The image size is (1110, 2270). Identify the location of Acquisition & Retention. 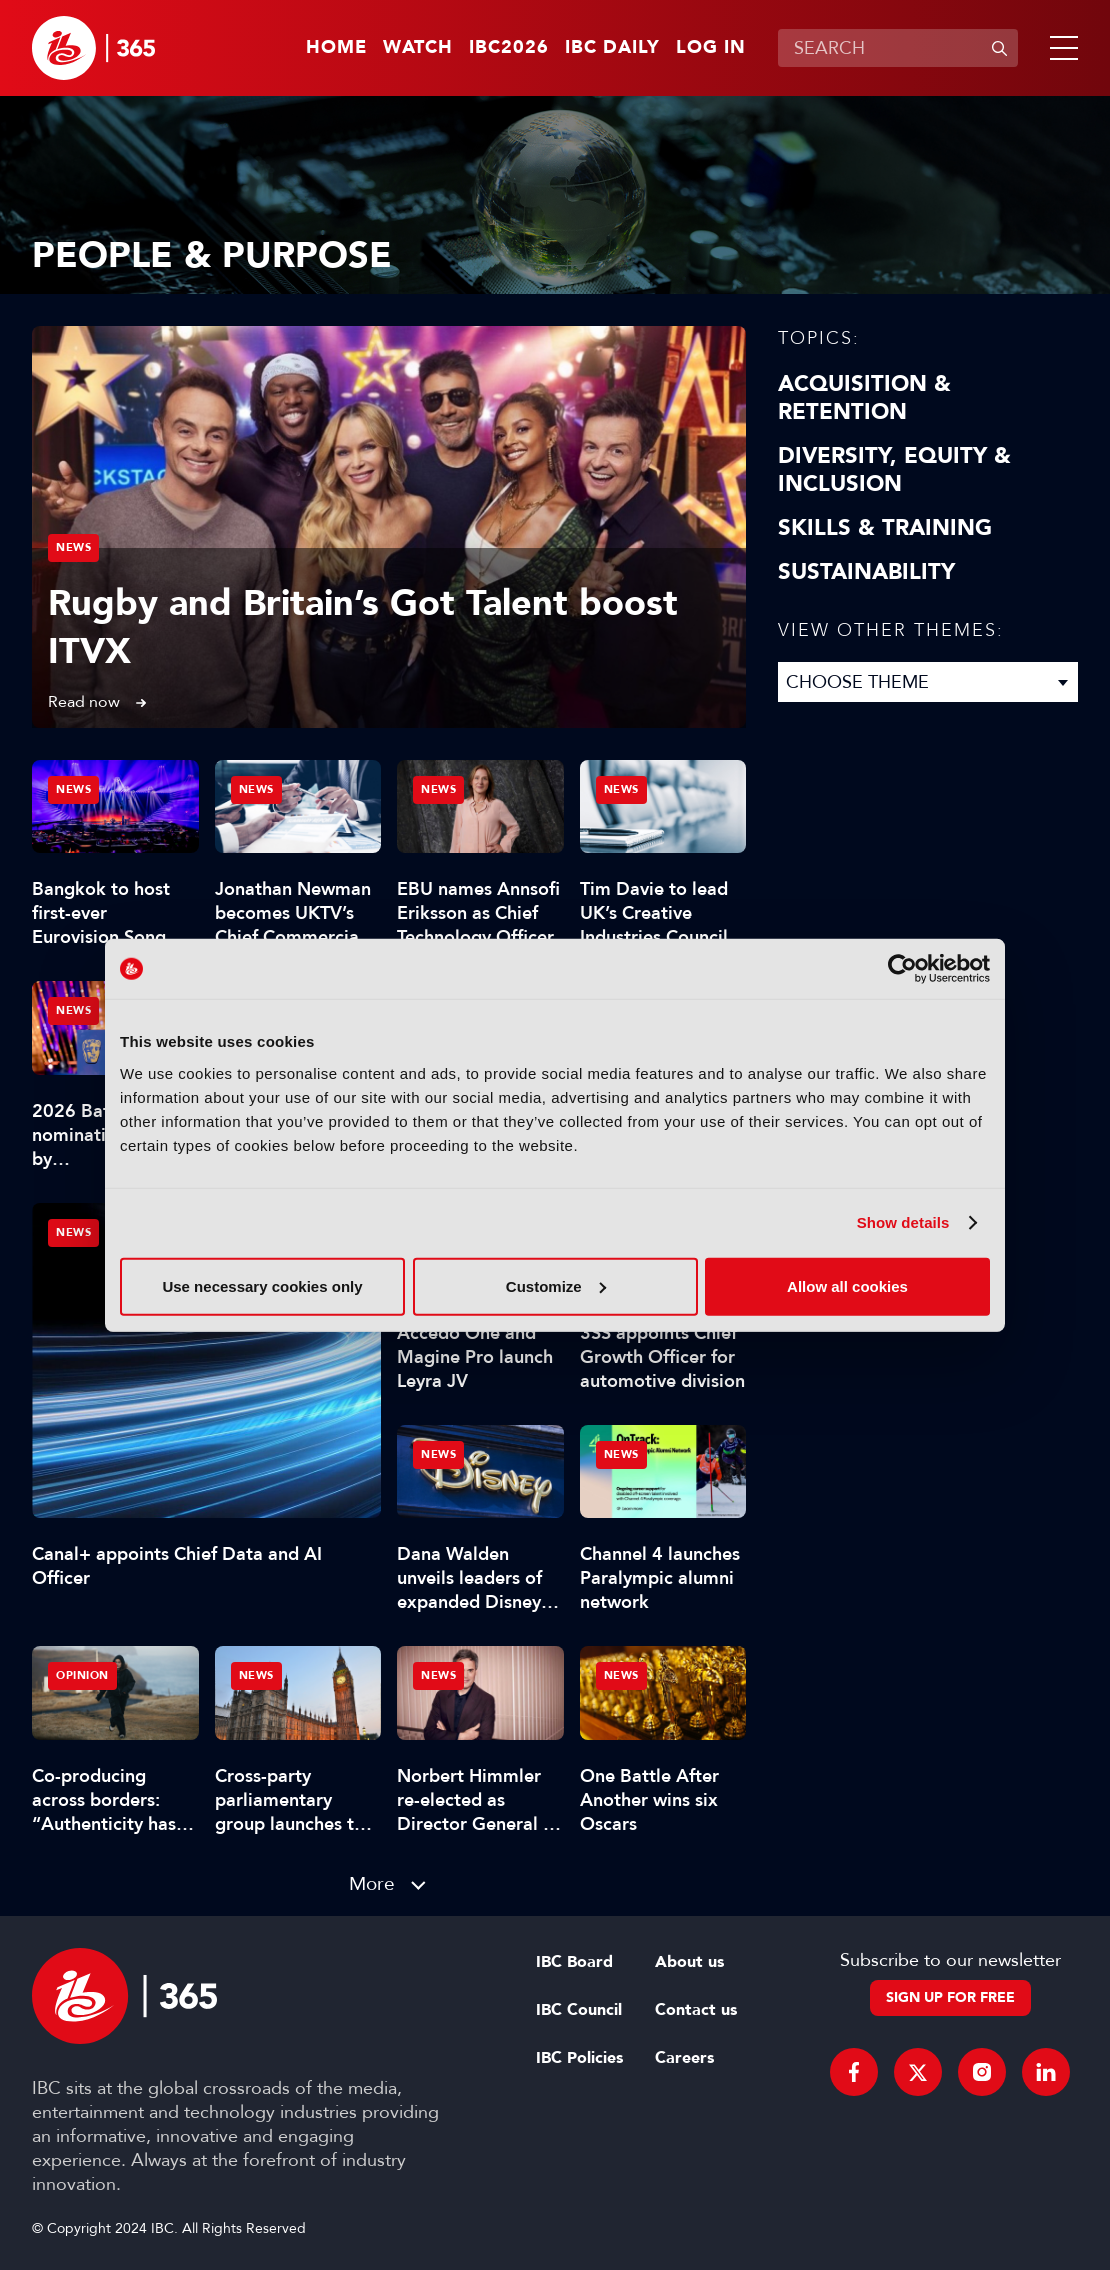
(864, 398).